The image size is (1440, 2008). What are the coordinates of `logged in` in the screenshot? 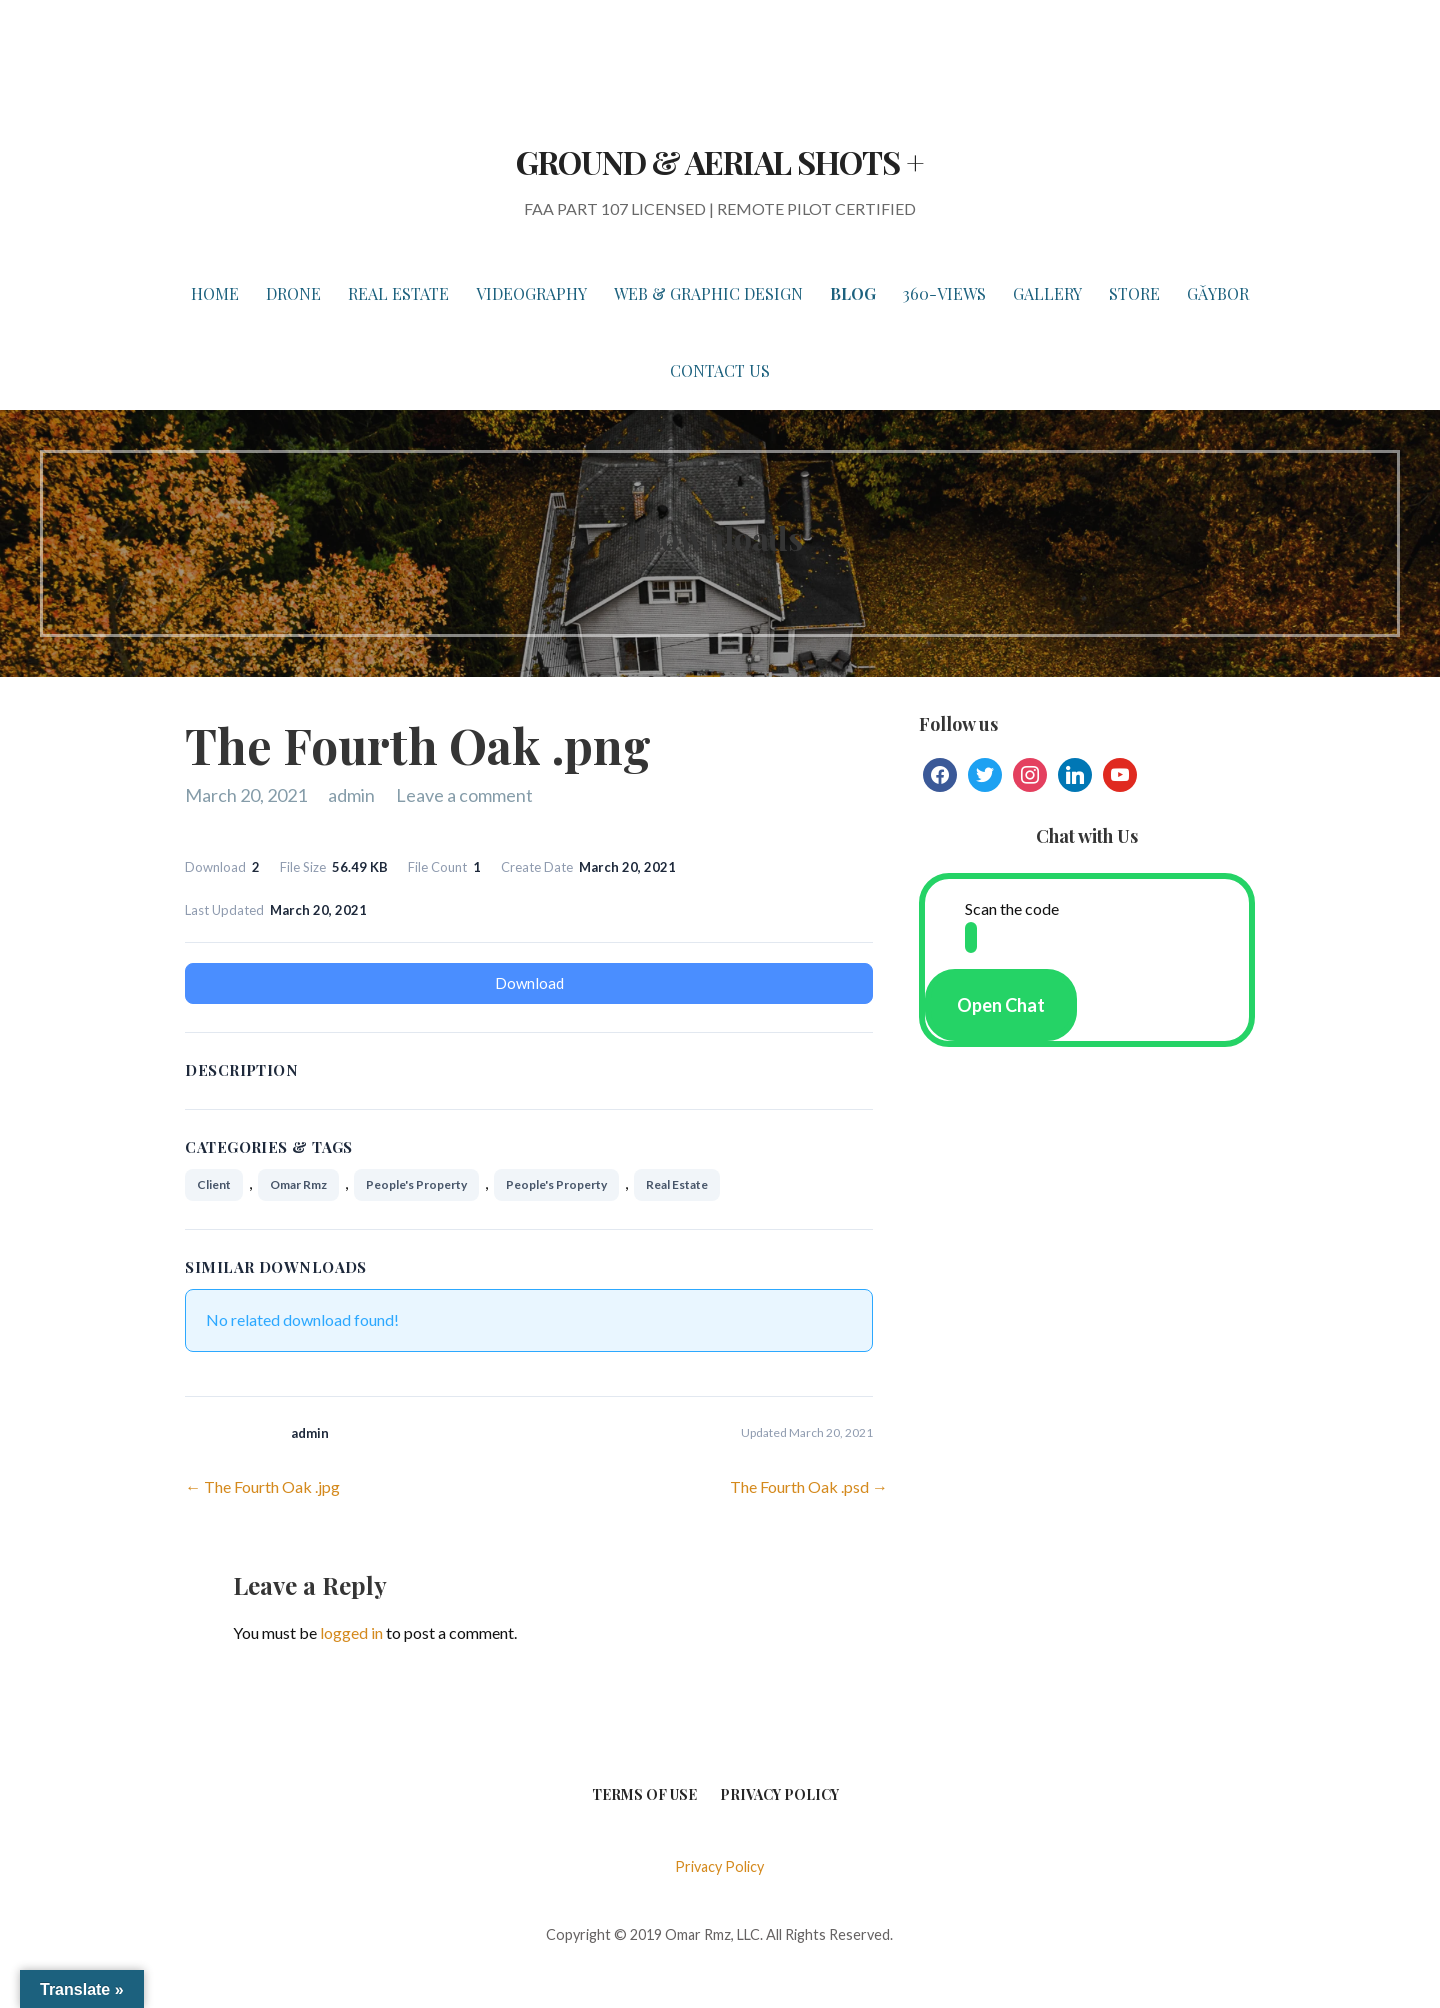 It's located at (351, 1632).